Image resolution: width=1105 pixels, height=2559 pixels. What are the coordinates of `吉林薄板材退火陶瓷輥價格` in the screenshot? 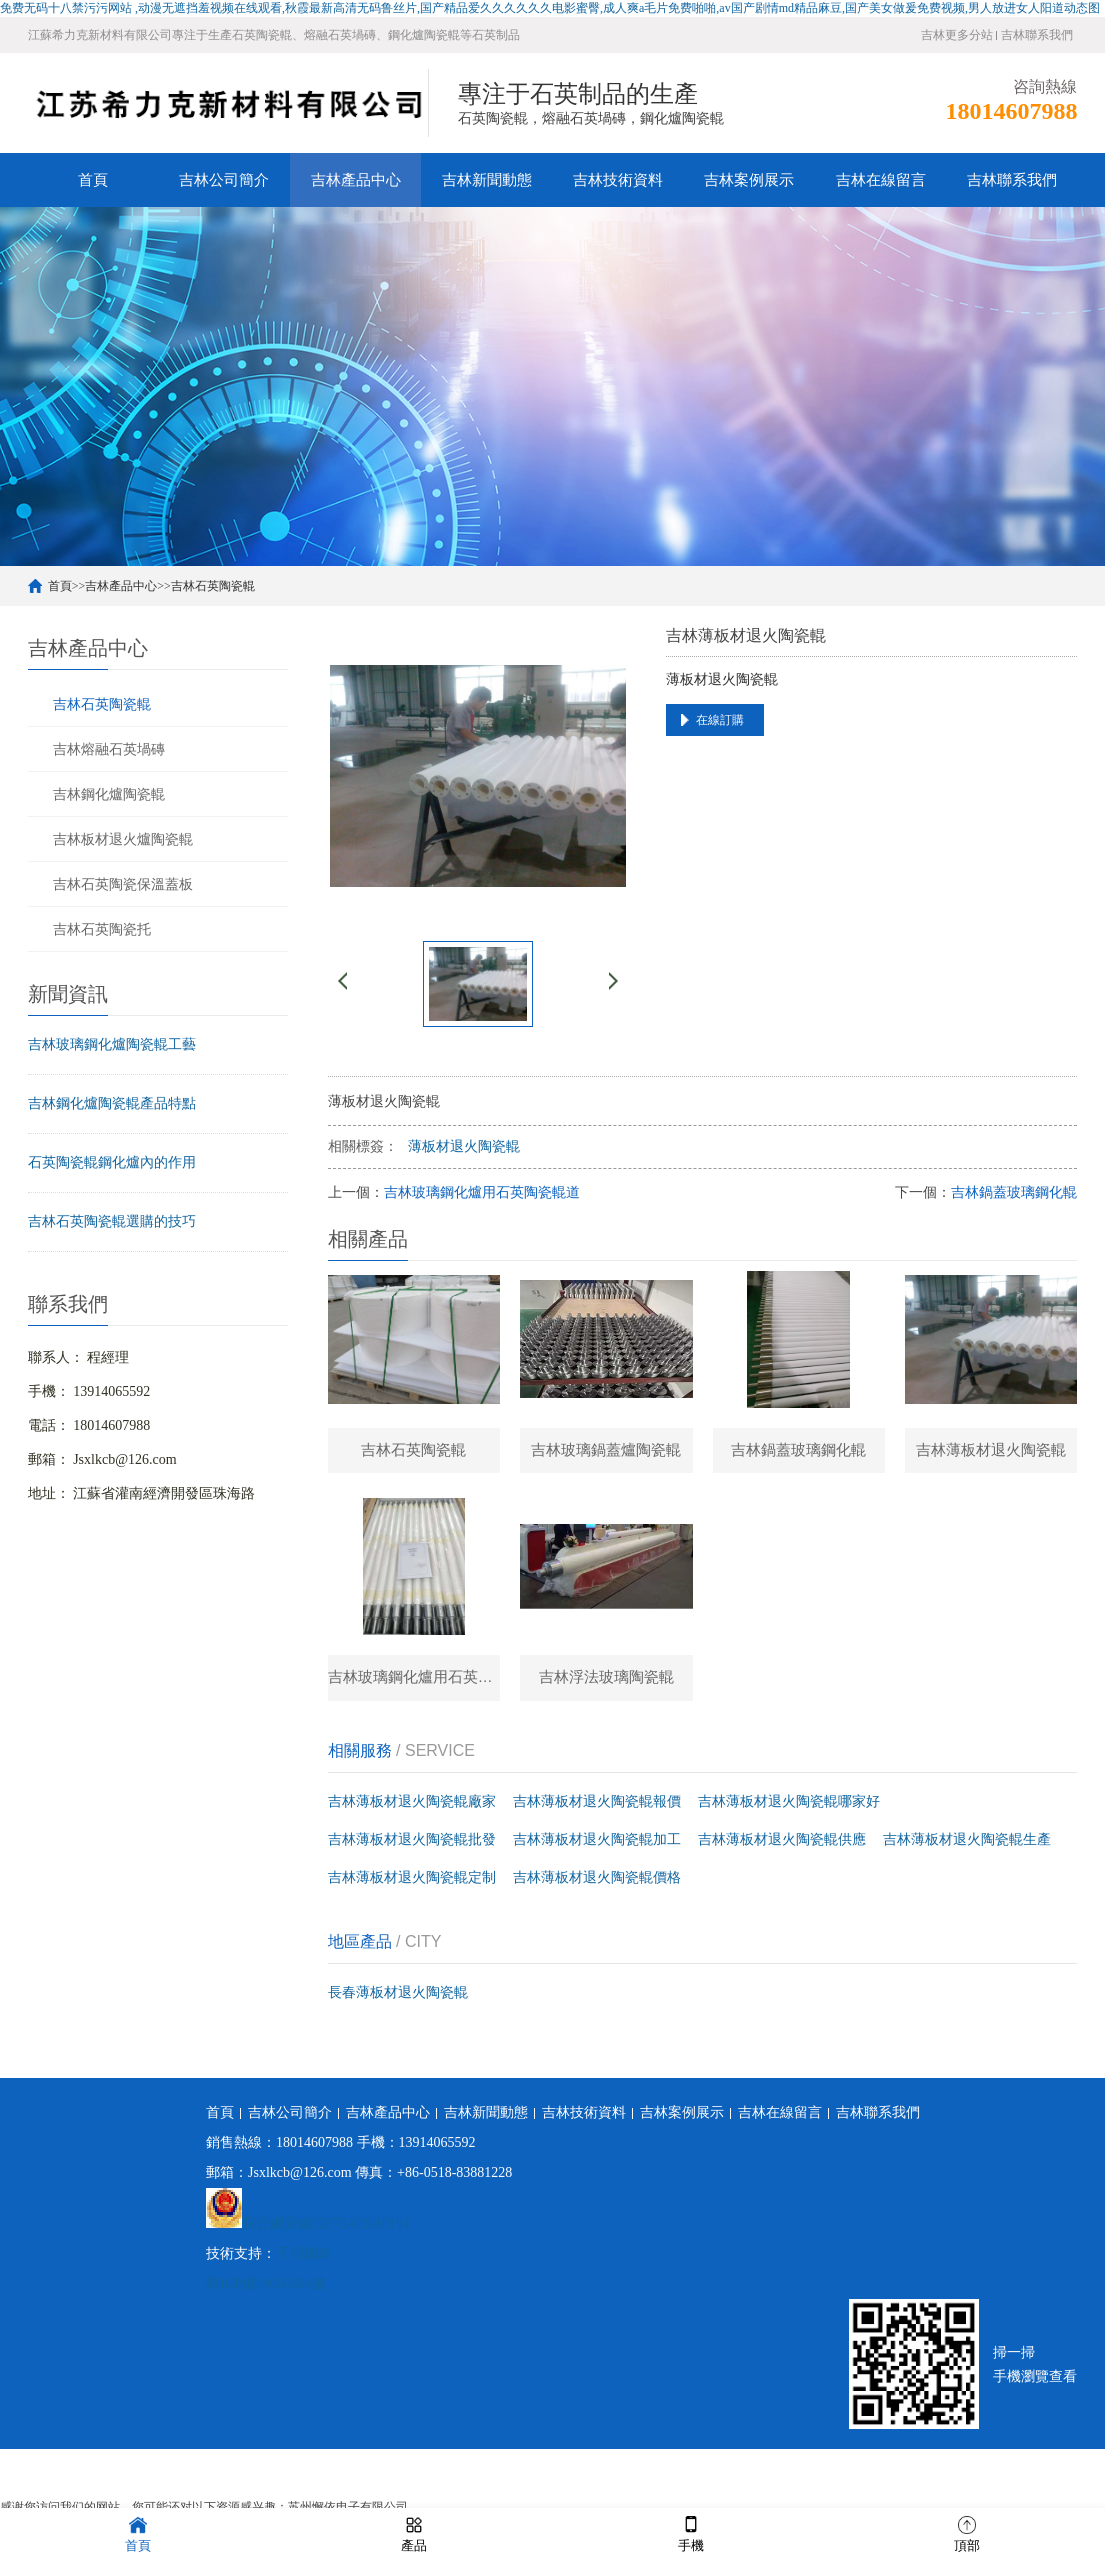 It's located at (597, 1886).